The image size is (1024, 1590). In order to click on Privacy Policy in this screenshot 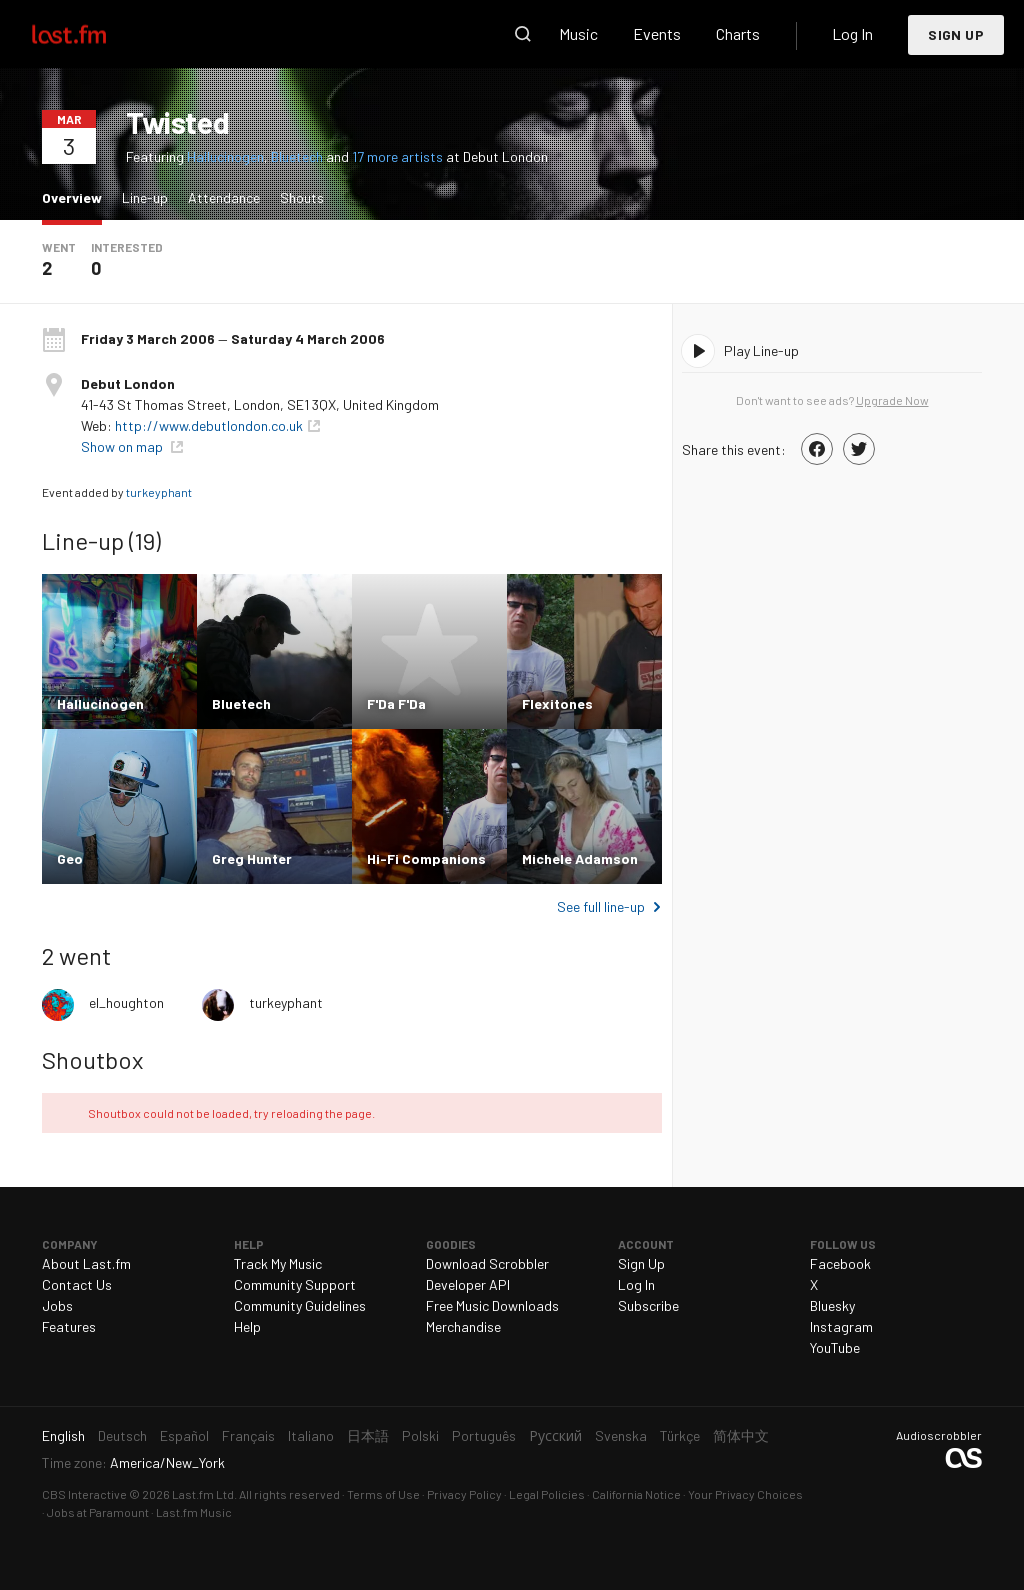, I will do `click(464, 1494)`.